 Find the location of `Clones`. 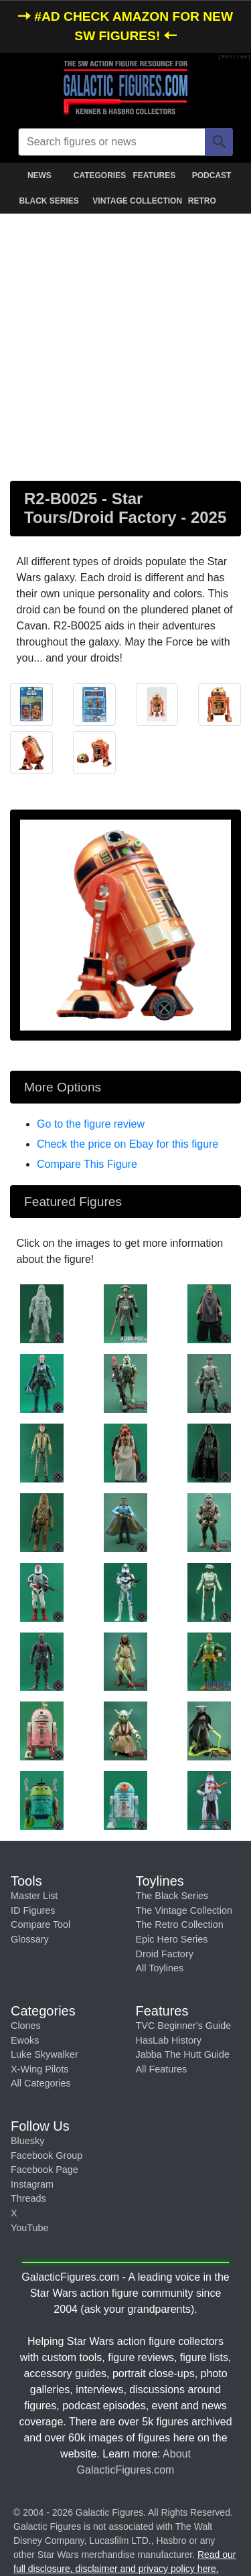

Clones is located at coordinates (26, 2025).